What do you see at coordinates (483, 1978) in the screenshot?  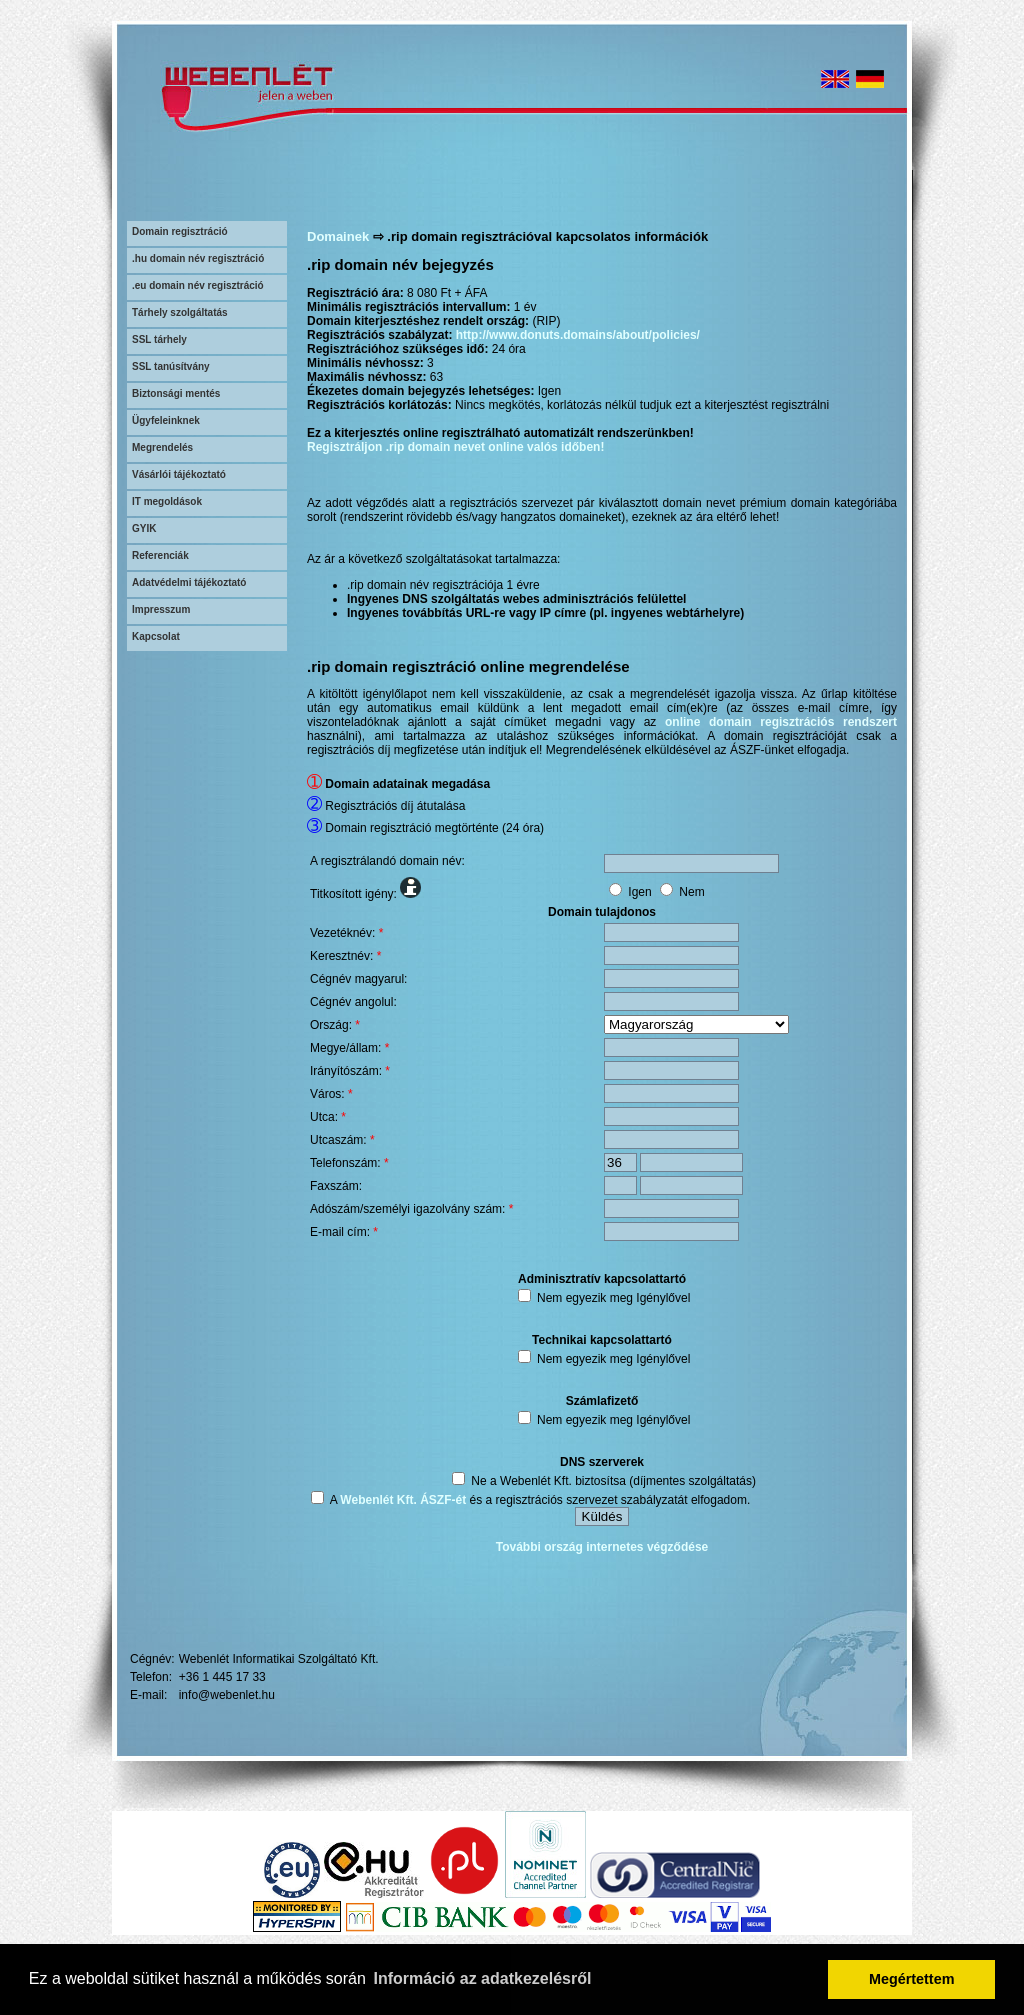 I see `Információ az adatkezelésről [button]` at bounding box center [483, 1978].